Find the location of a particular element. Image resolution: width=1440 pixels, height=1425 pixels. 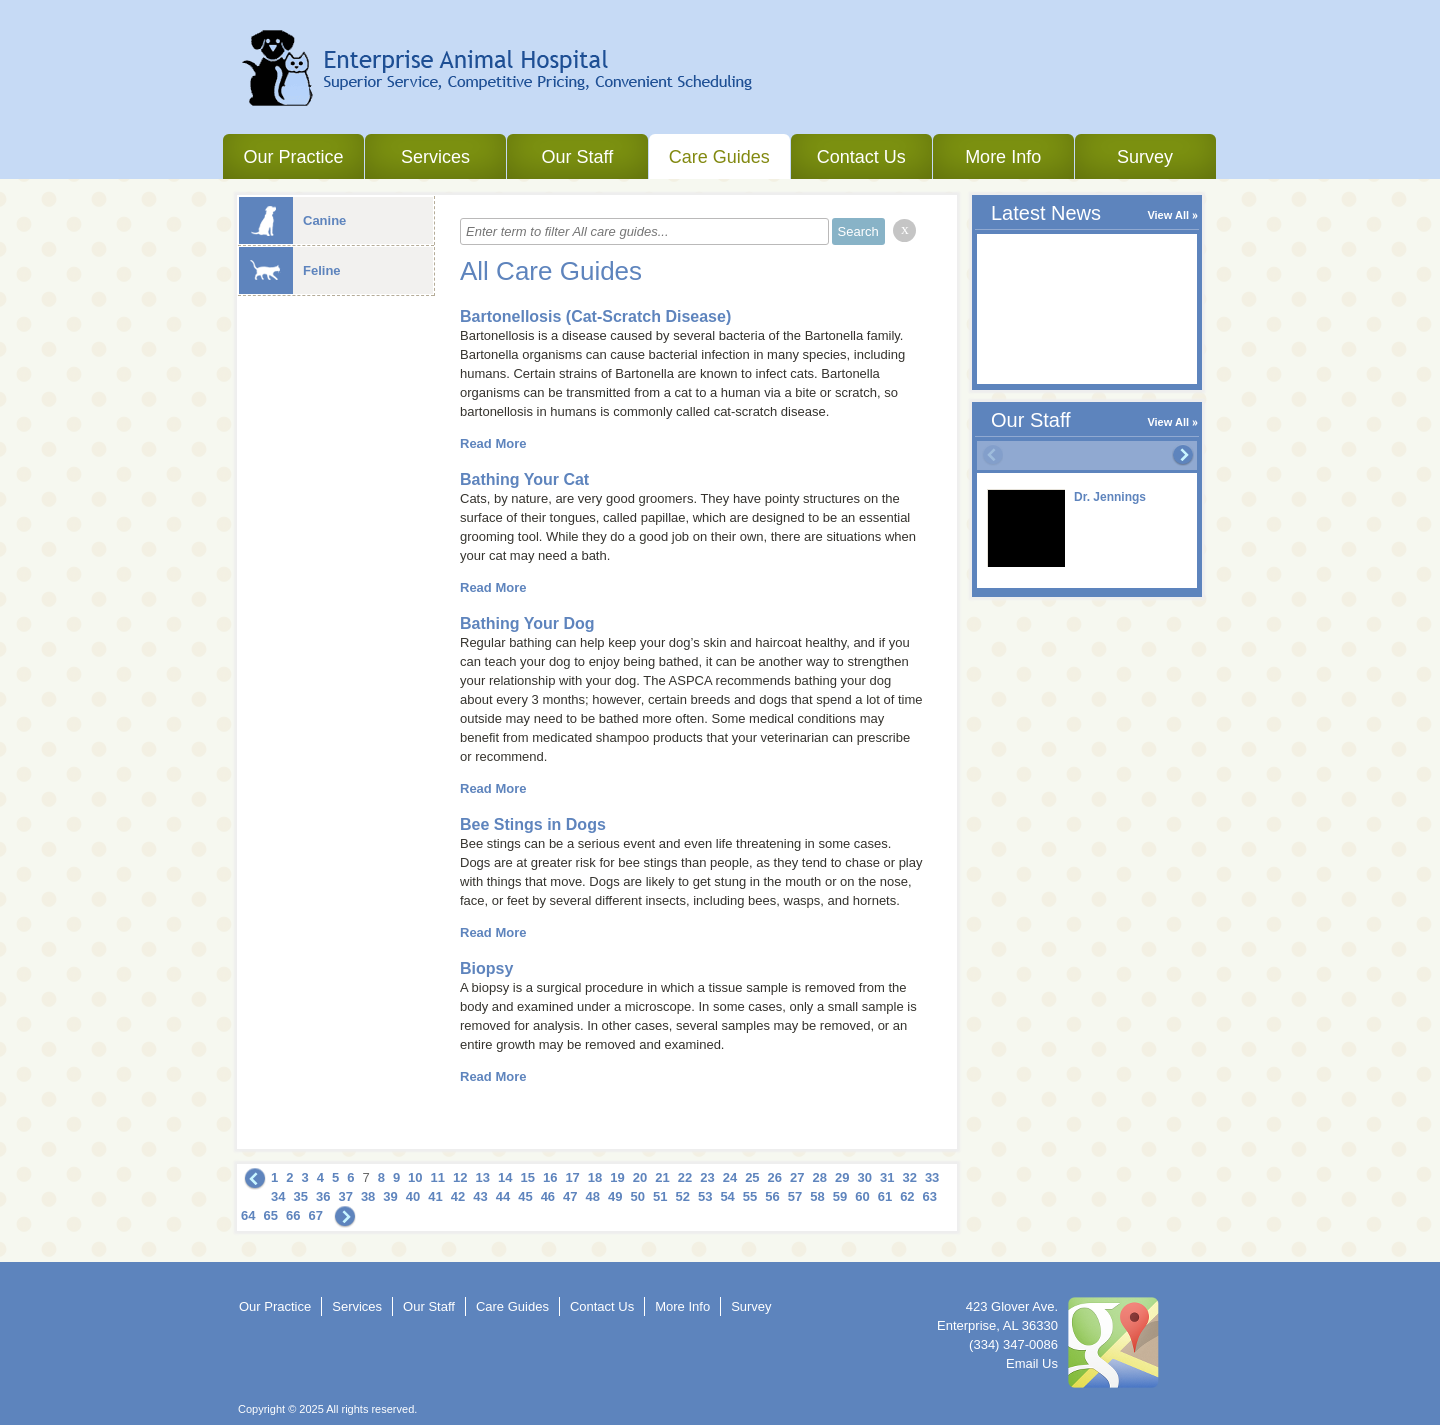

46 is located at coordinates (548, 1196).